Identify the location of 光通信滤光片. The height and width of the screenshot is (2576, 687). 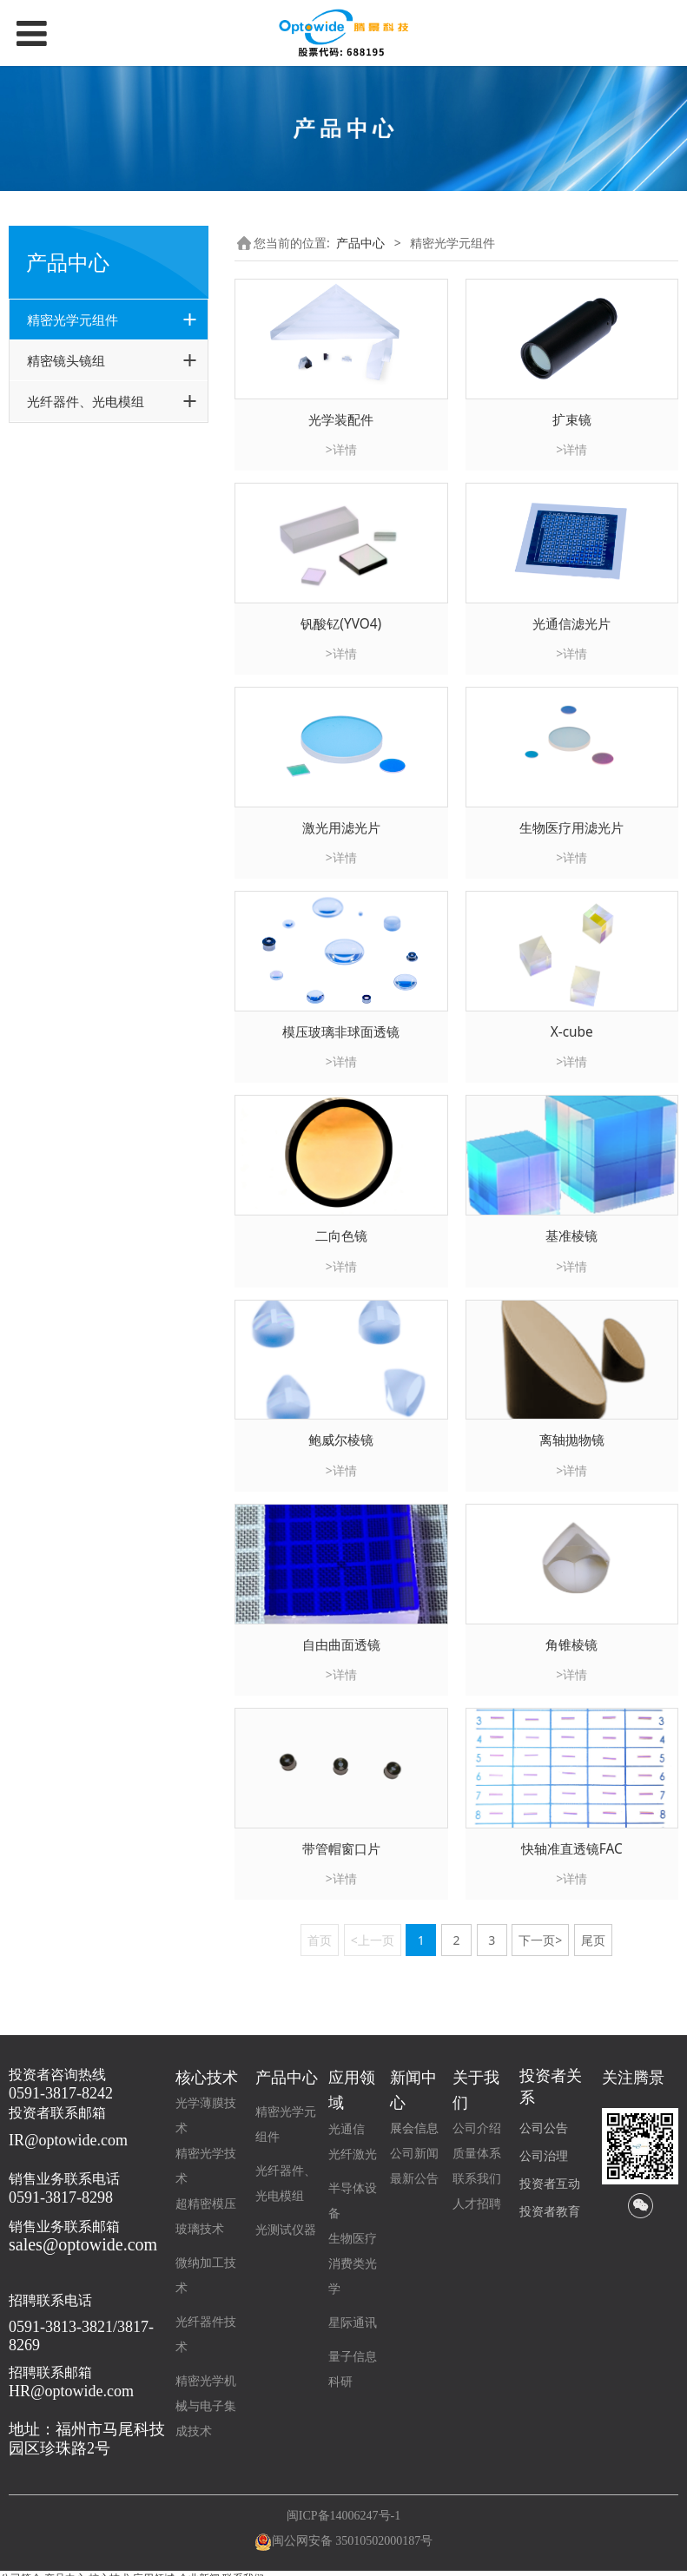
(571, 624).